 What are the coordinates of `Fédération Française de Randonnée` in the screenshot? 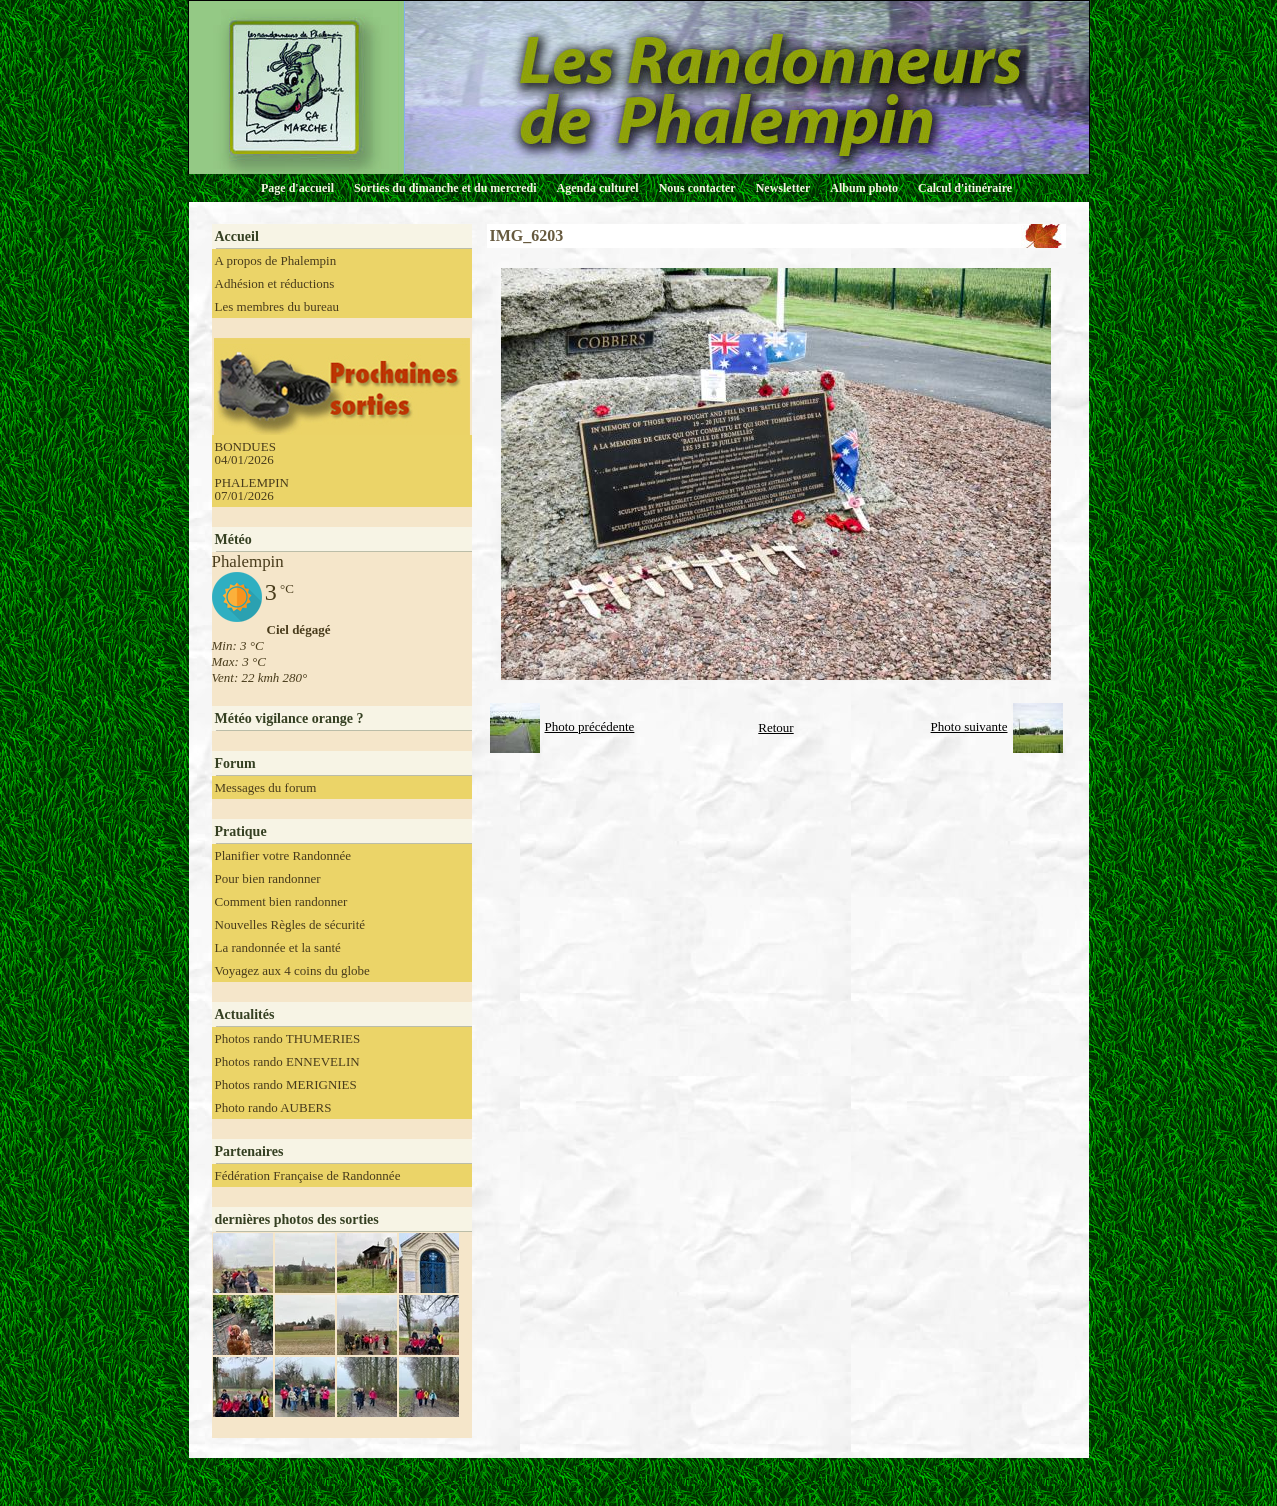 It's located at (308, 1175).